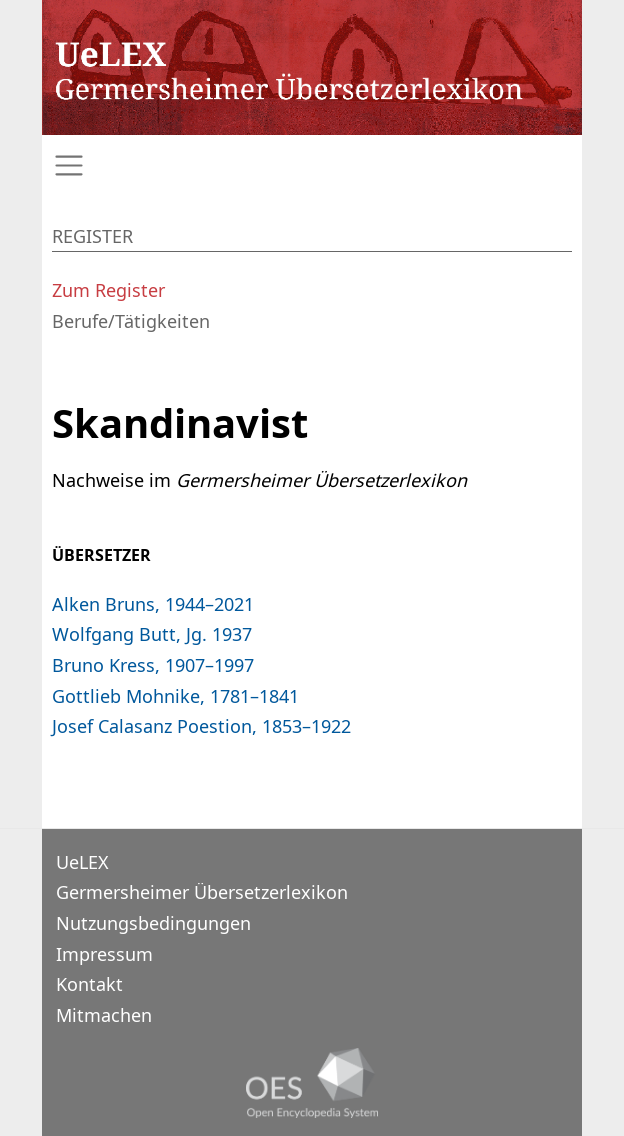 Image resolution: width=624 pixels, height=1136 pixels. I want to click on Gottlieb Mohnike, 1781–1841, so click(175, 696).